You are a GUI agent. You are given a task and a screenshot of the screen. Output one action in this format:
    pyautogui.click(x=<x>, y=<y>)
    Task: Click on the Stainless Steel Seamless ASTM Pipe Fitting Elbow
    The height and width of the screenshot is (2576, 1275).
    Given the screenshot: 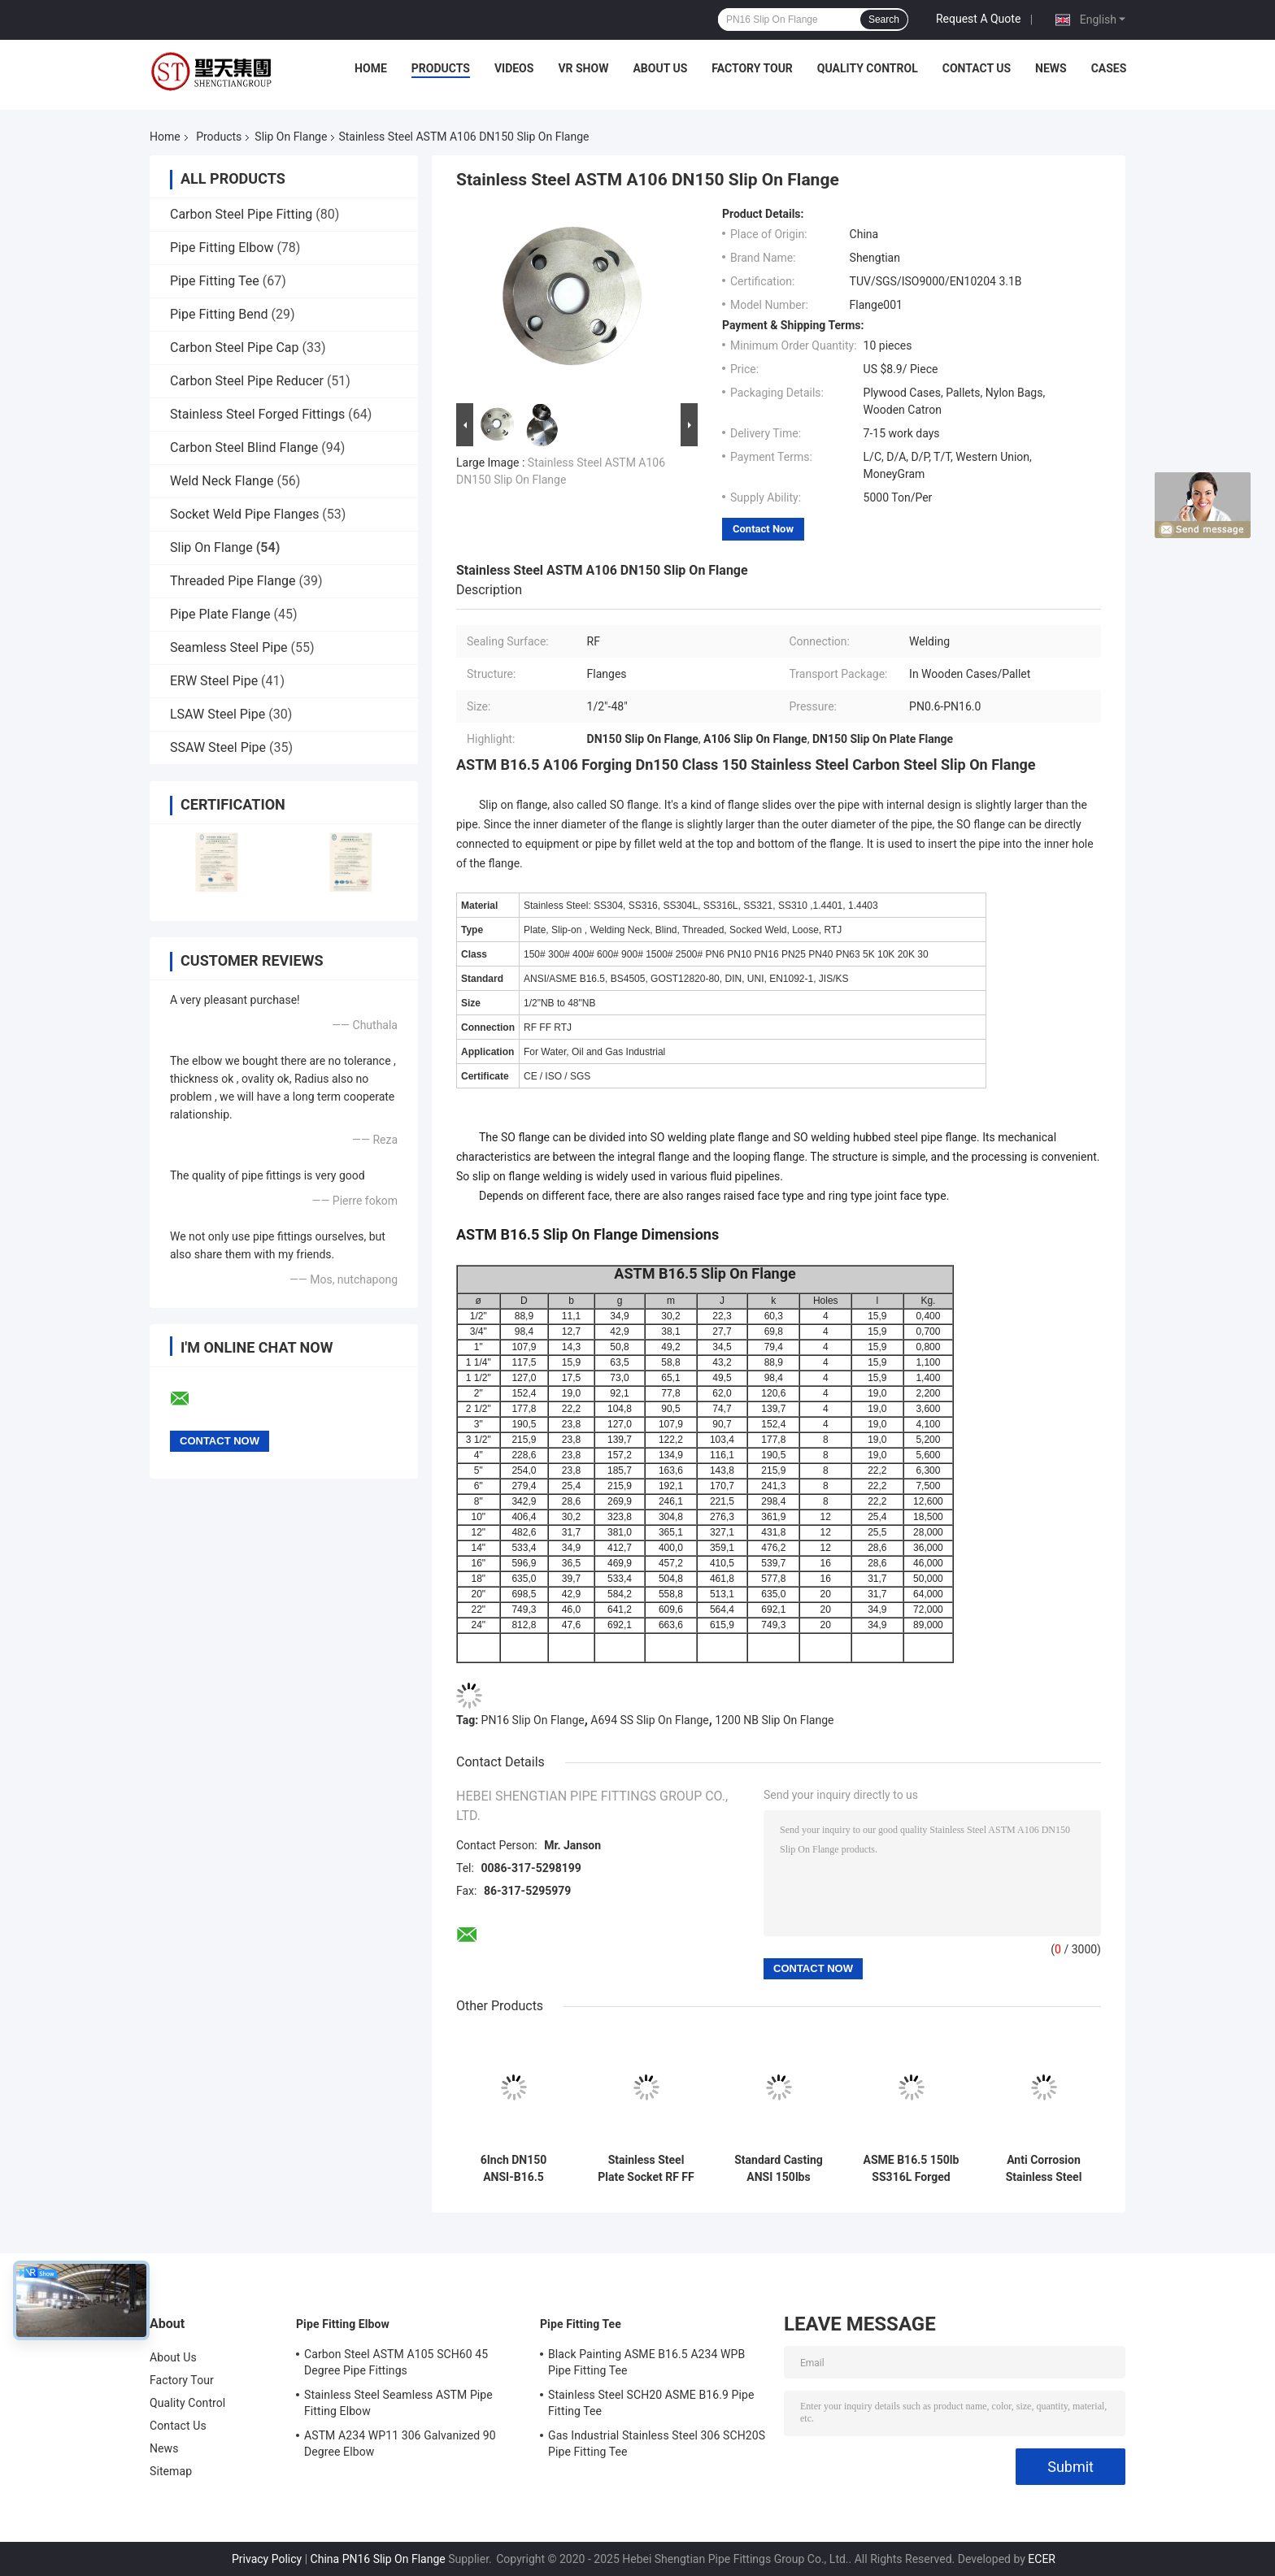 What is the action you would take?
    pyautogui.click(x=398, y=2402)
    